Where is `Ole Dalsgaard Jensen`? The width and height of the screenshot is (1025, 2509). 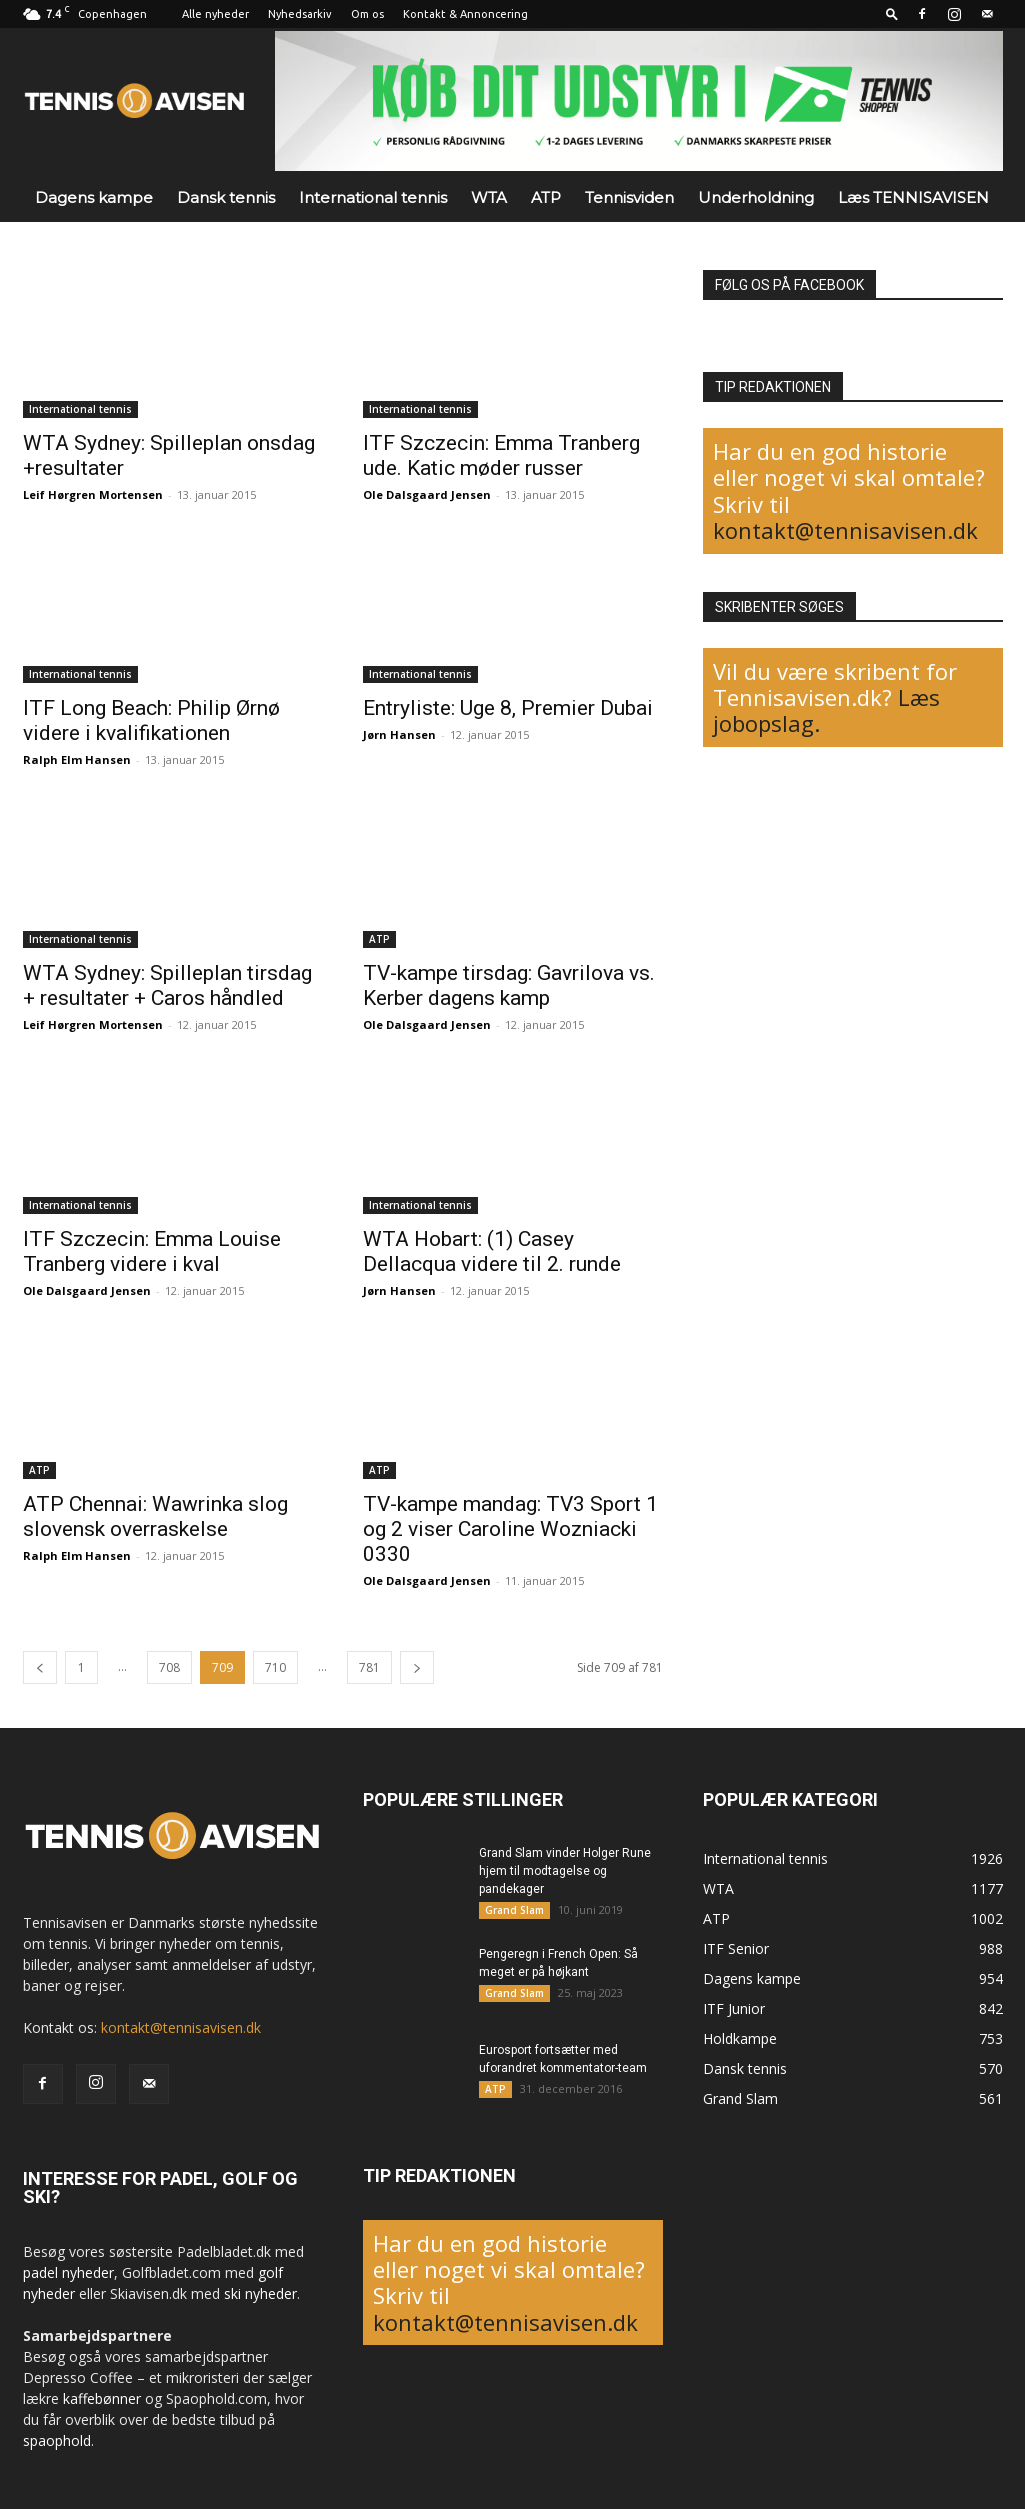 Ole Dalsgaard Jensen is located at coordinates (427, 494).